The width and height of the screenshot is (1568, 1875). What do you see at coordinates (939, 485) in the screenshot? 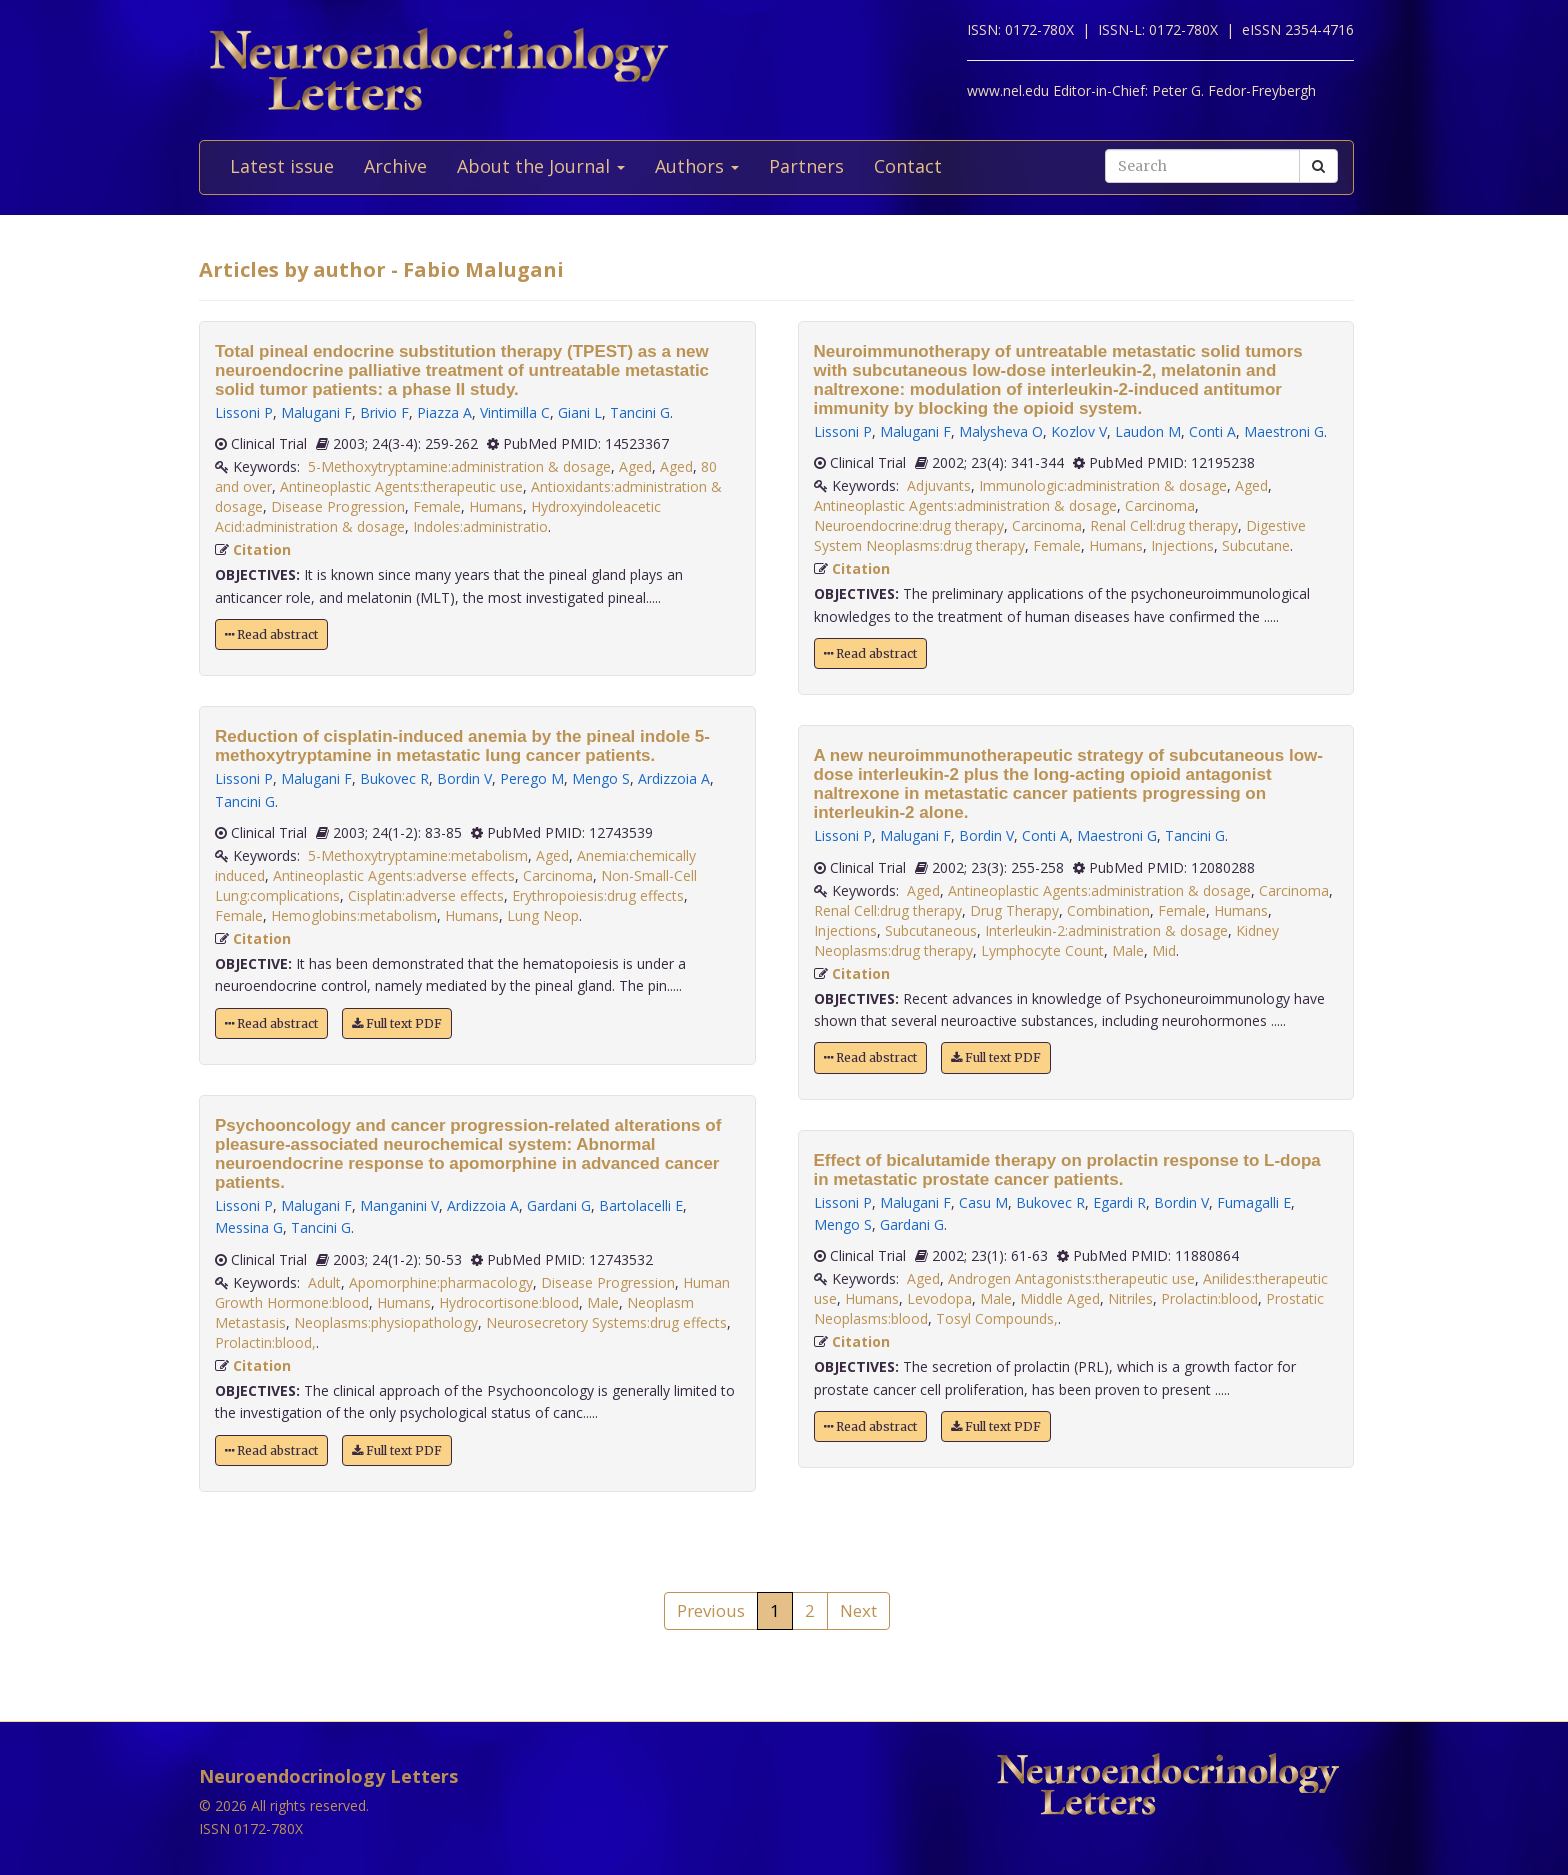
I see `Adjuvants` at bounding box center [939, 485].